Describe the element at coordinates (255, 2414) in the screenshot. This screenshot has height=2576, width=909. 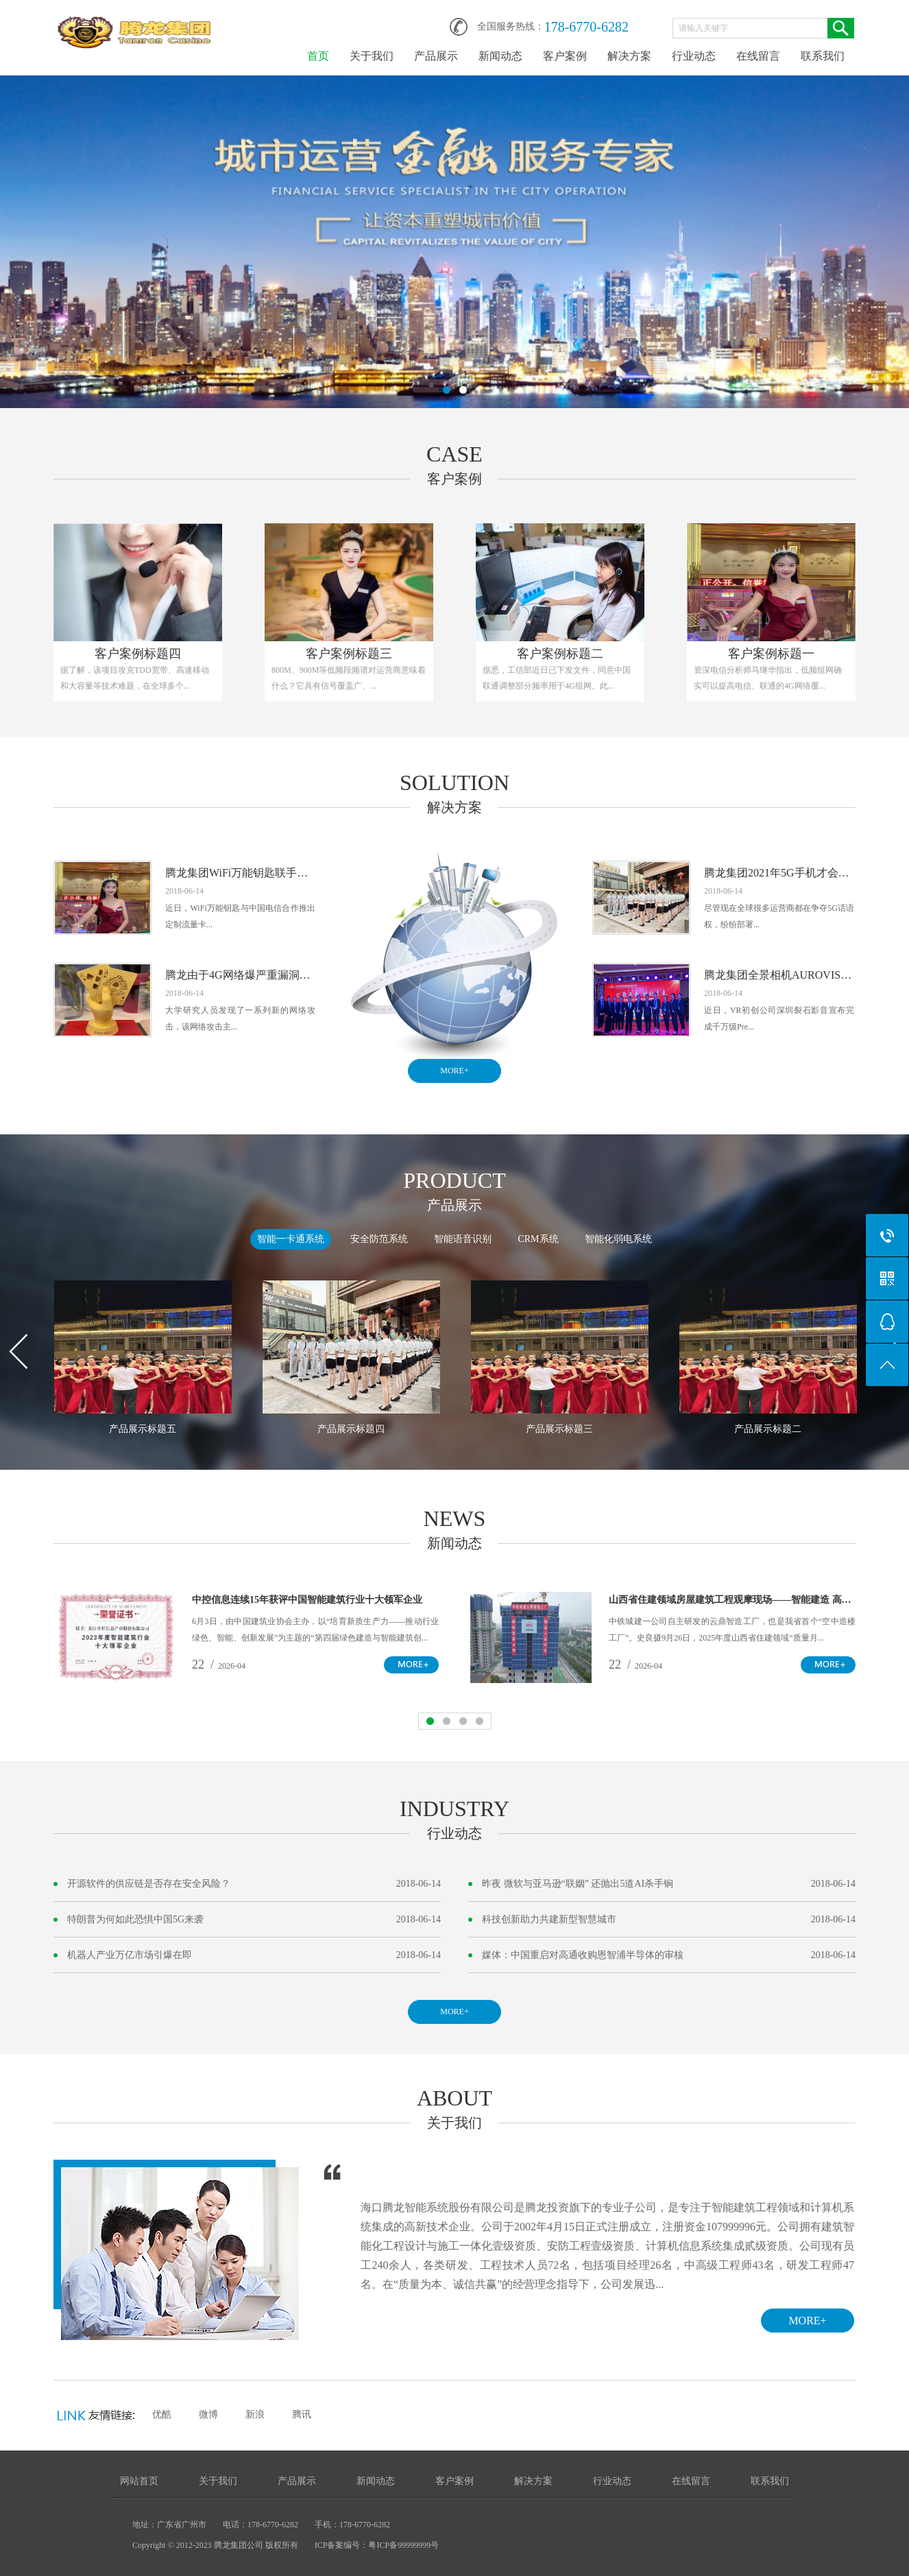
I see `新浪` at that location.